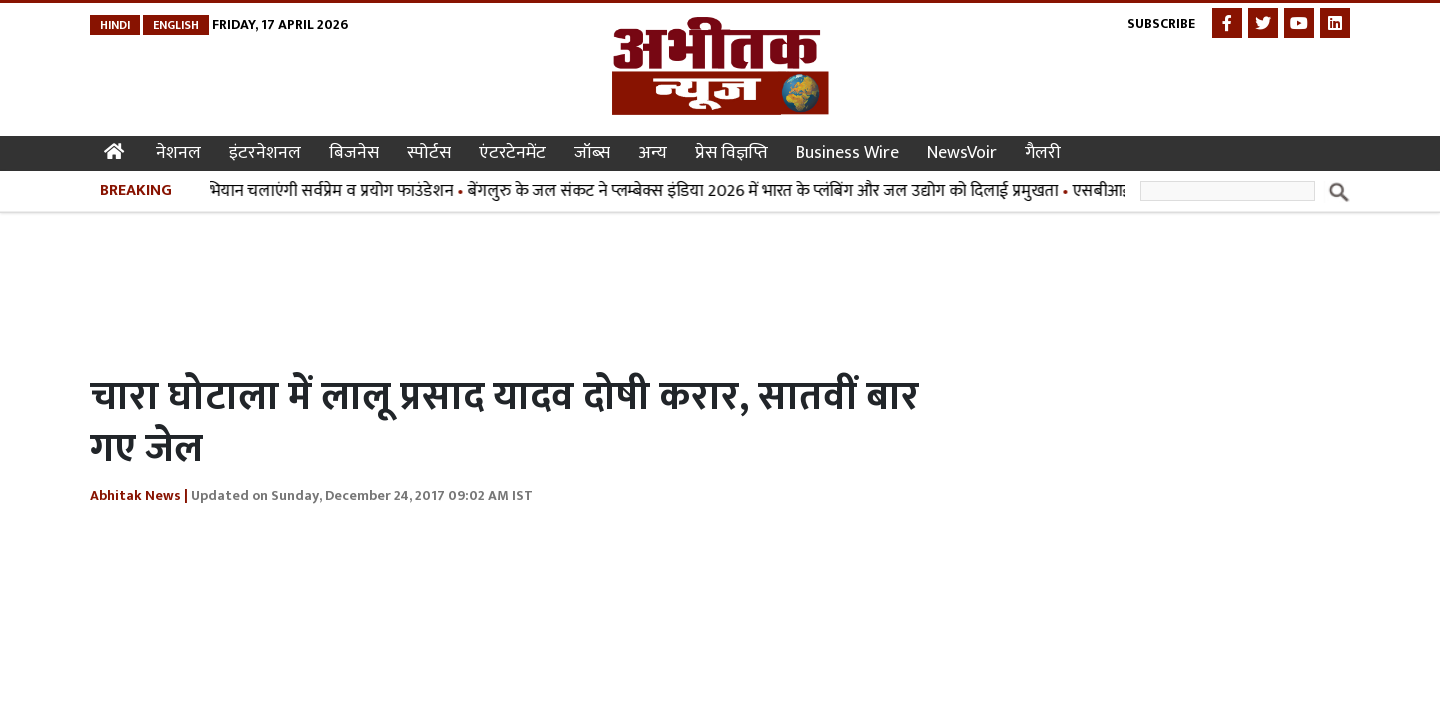 The image size is (1440, 720). I want to click on NewsVoir, so click(962, 153).